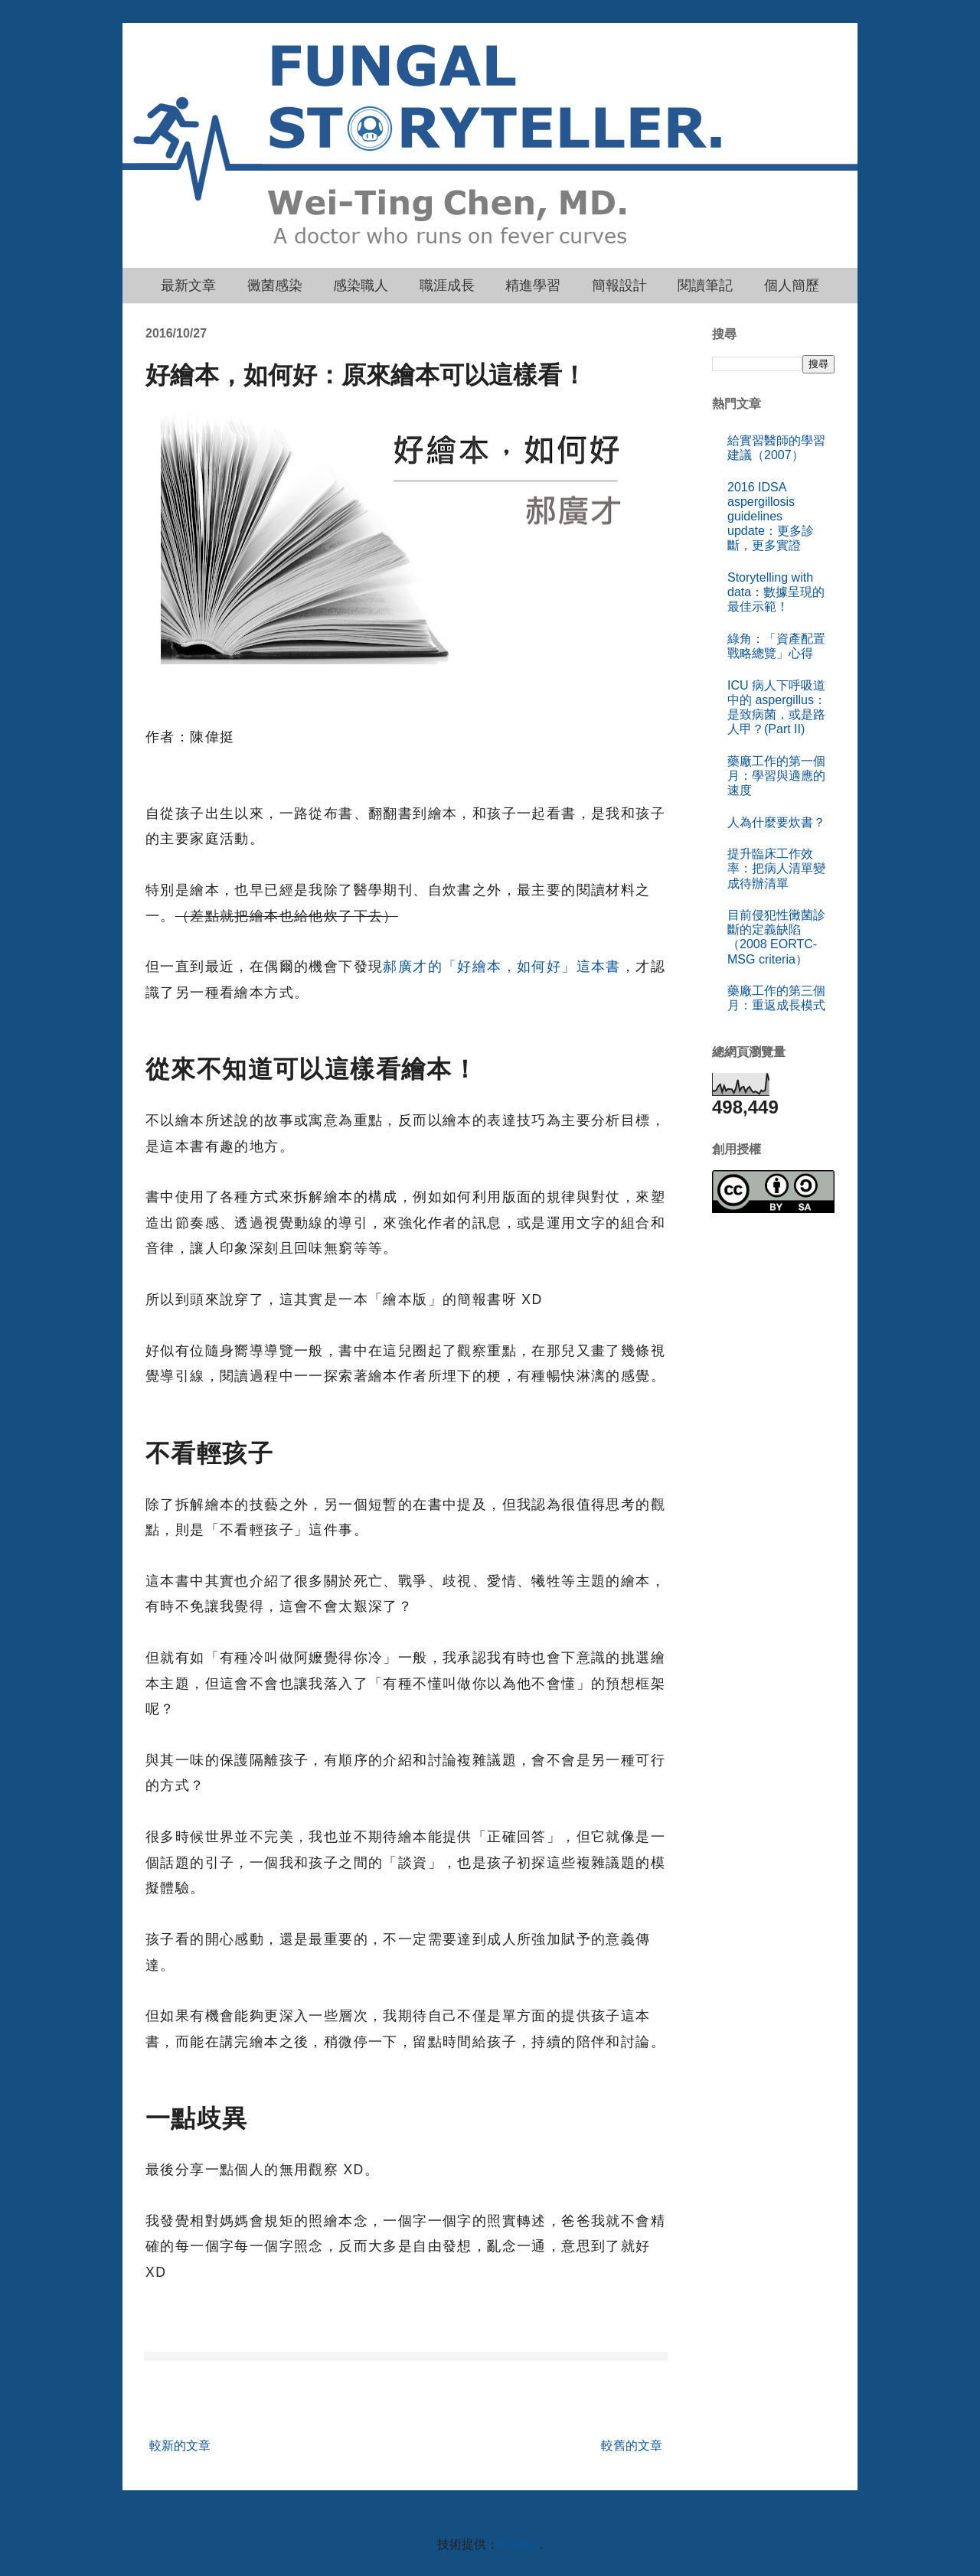 Image resolution: width=980 pixels, height=2576 pixels. What do you see at coordinates (776, 776) in the screenshot?
I see `藥廠工作的第一個月：學習與適應的速度` at bounding box center [776, 776].